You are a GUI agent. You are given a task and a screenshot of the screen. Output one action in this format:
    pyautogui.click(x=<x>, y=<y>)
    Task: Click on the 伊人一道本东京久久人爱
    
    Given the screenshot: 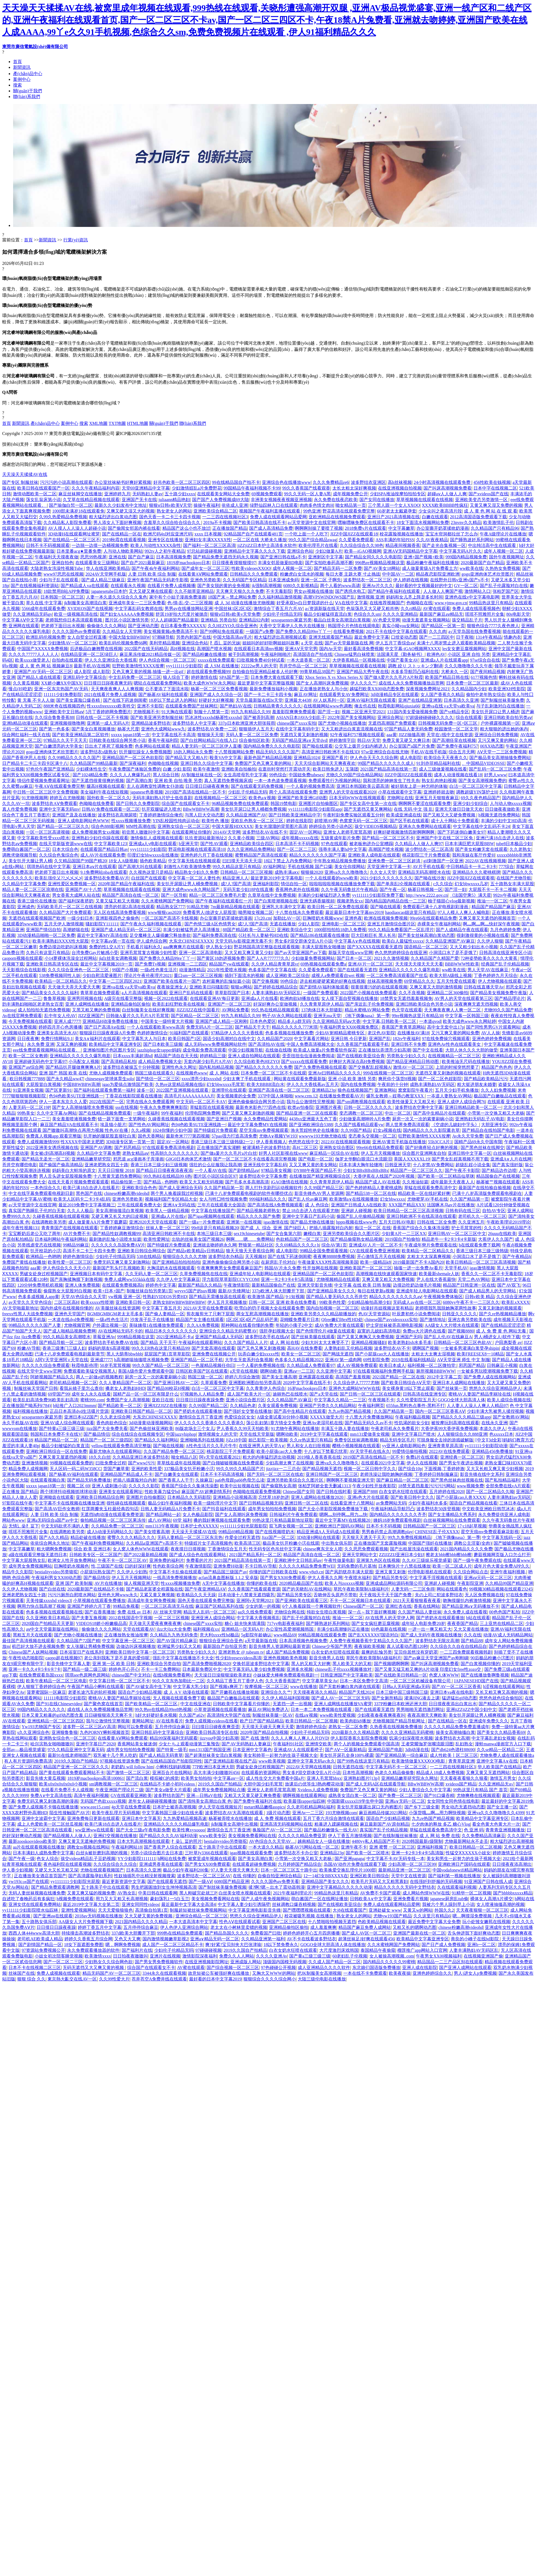 What is the action you would take?
    pyautogui.click(x=63, y=1101)
    